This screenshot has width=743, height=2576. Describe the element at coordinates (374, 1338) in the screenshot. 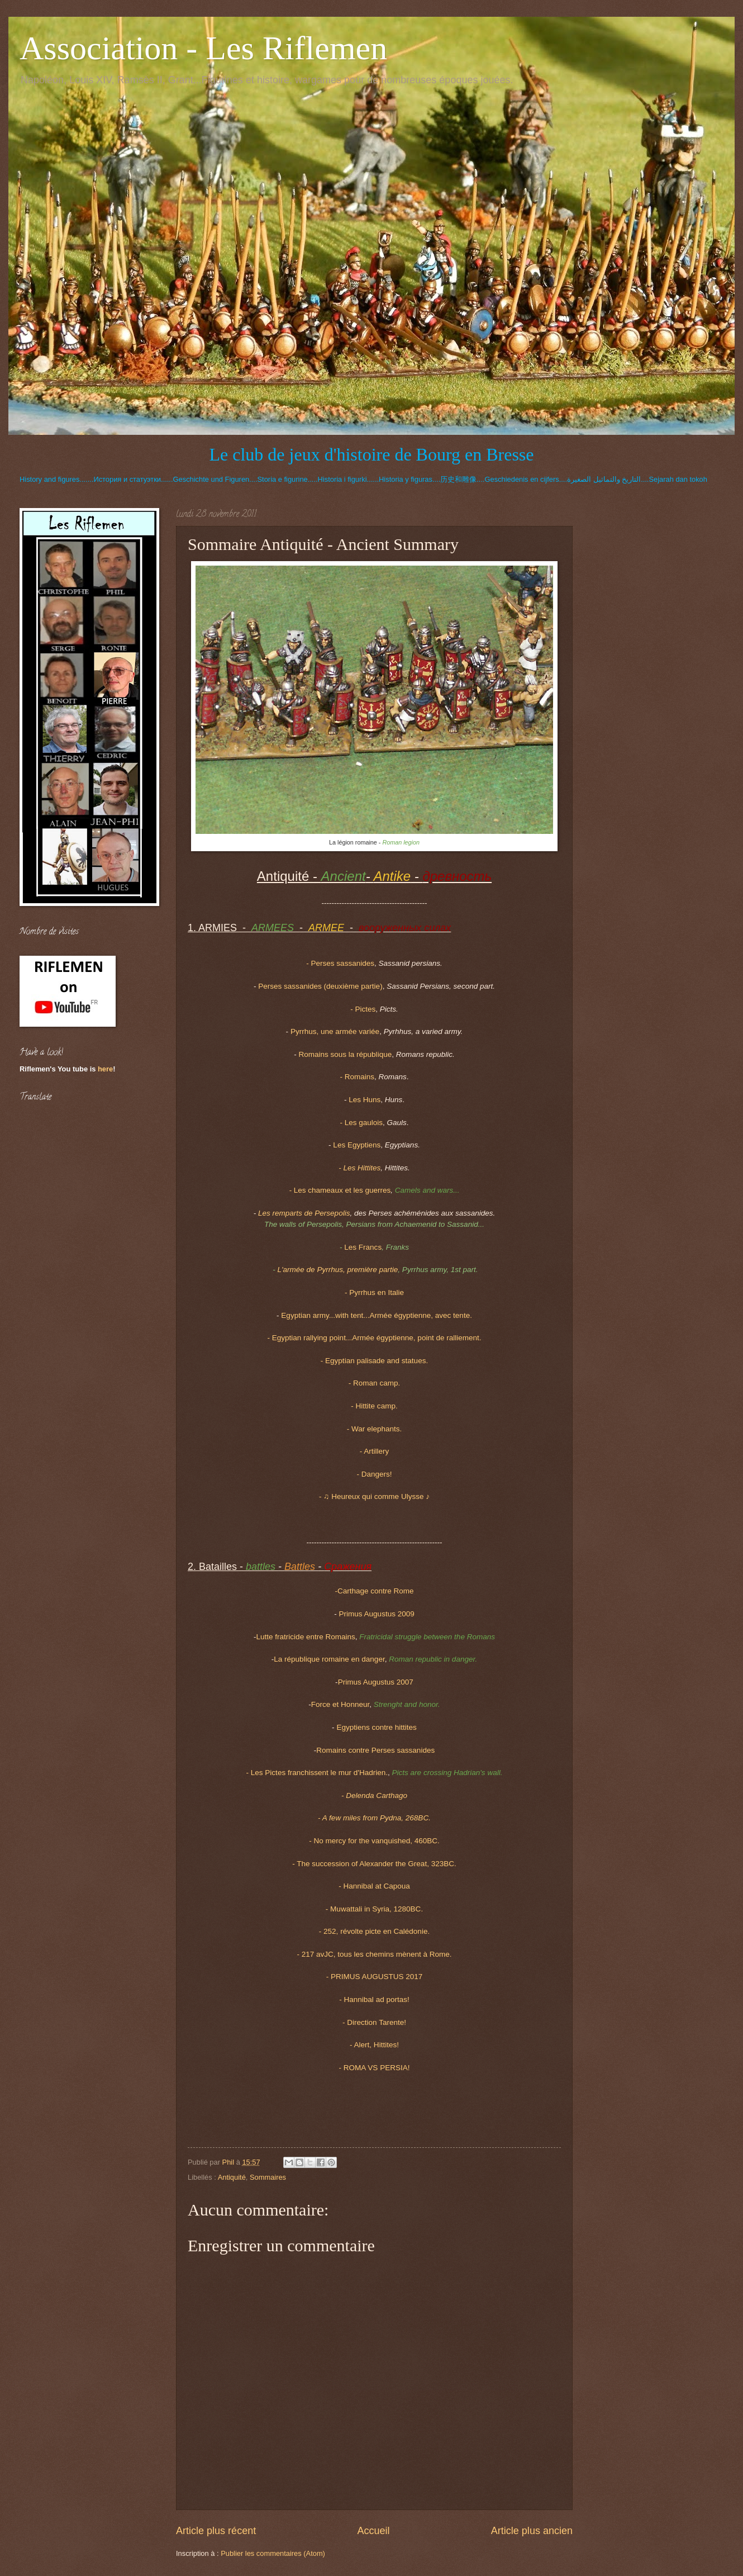

I see `- Egyptian rallying point...Armée égyptienne, point de ralliement.` at that location.